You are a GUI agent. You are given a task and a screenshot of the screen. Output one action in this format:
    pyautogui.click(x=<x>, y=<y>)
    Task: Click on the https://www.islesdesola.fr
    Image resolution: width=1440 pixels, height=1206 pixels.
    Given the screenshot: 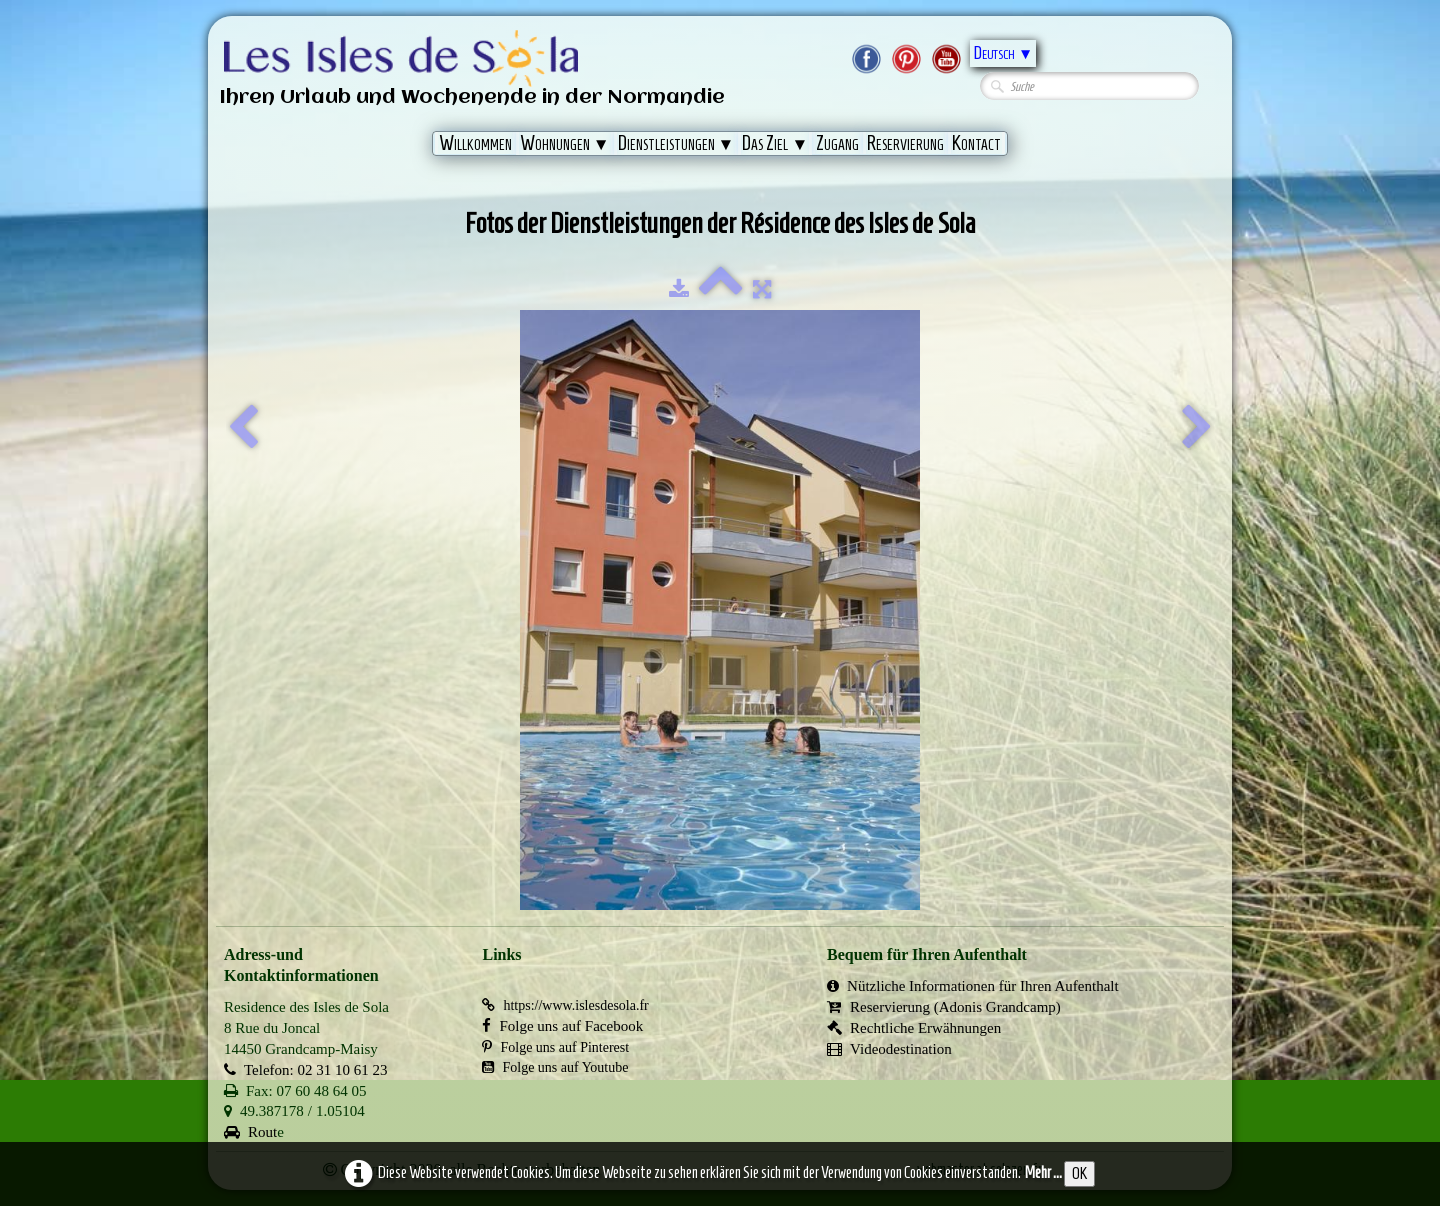 What is the action you would take?
    pyautogui.click(x=565, y=1005)
    